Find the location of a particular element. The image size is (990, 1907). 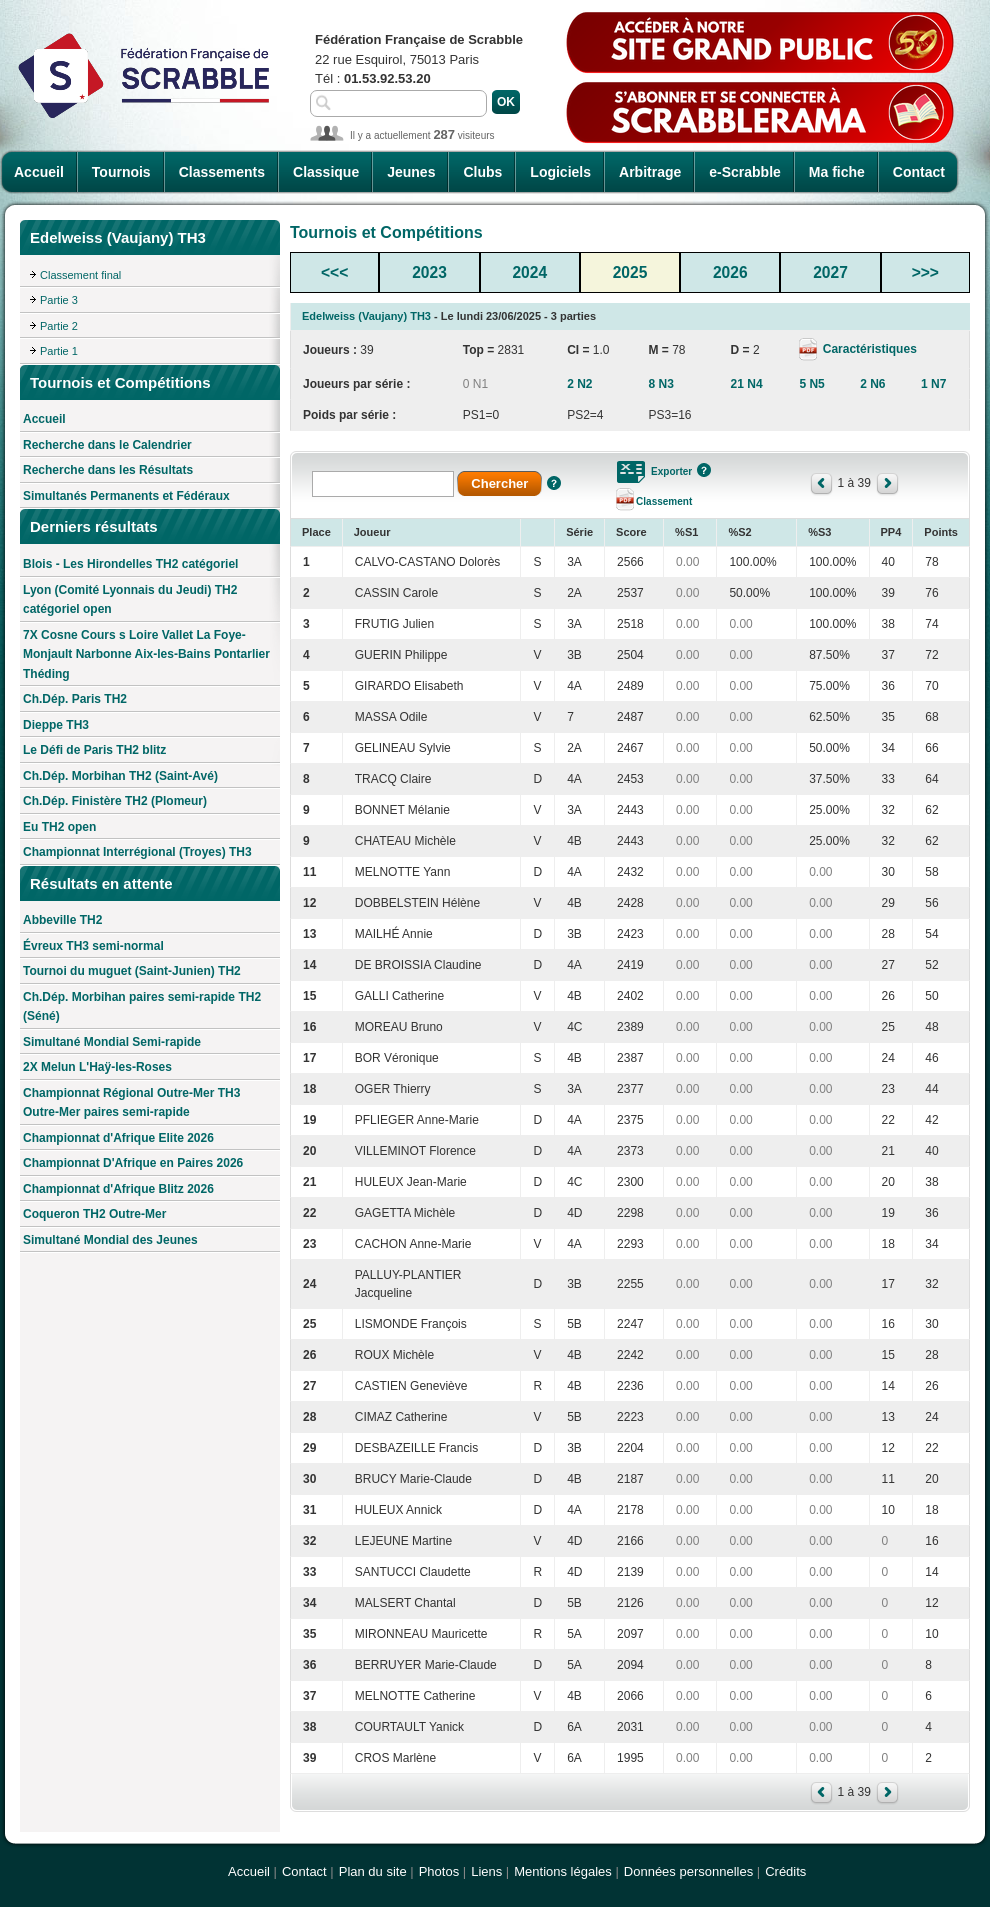

Caractéristiques is located at coordinates (867, 349).